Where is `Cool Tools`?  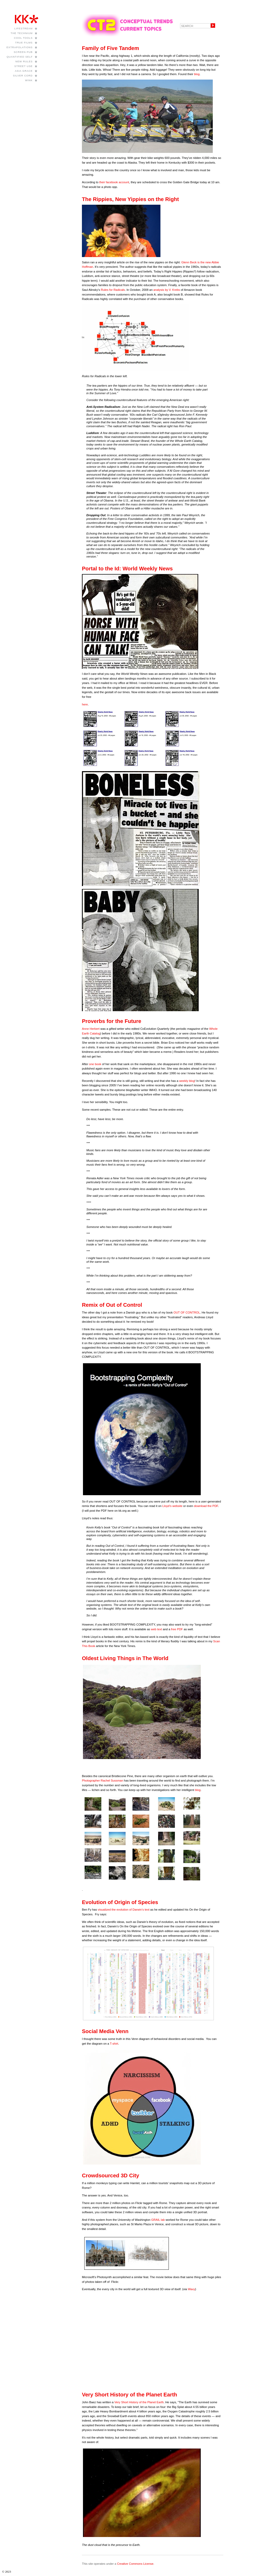 Cool Tools is located at coordinates (23, 37).